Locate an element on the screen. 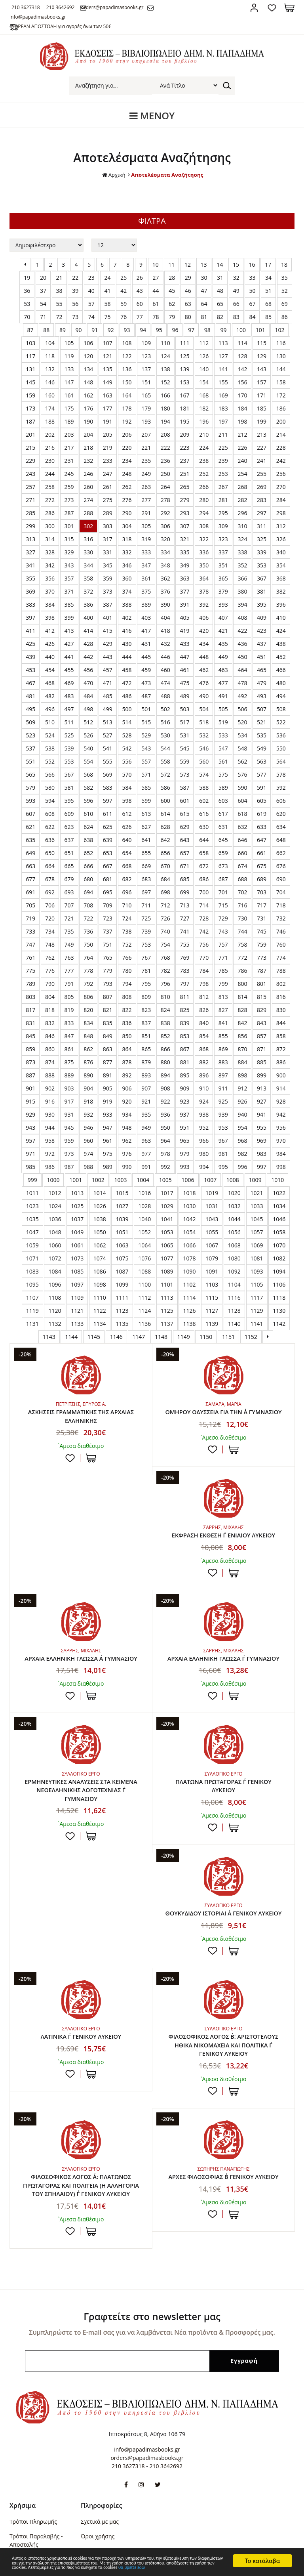 The image size is (304, 2576). 613 is located at coordinates (146, 813).